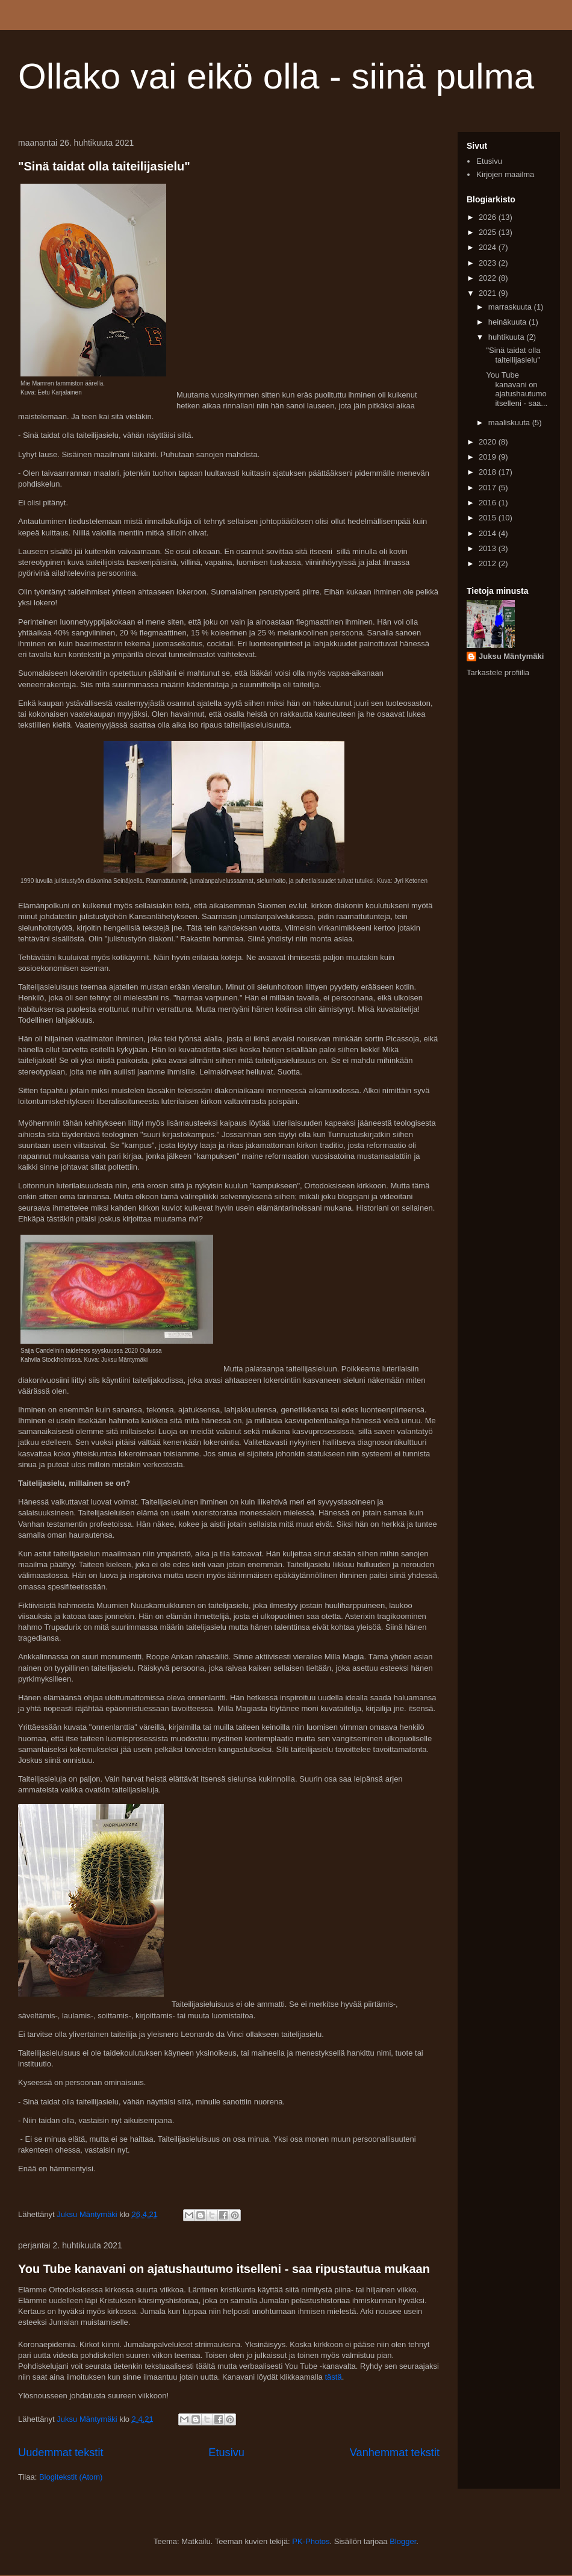 This screenshot has height=2576, width=572. I want to click on 2022, so click(489, 277).